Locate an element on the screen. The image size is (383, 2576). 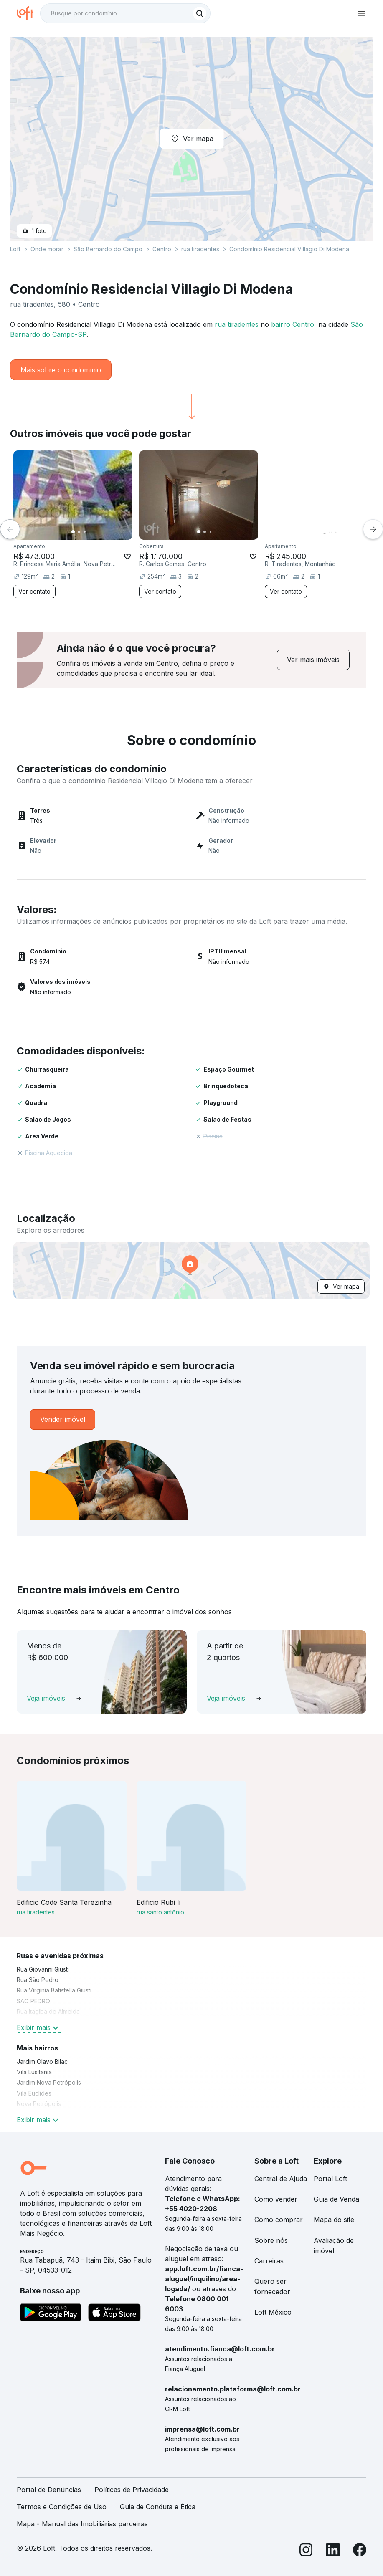
app.loft.com.br/fianca-aluguel/inquilino/area-logada/ is located at coordinates (204, 2279).